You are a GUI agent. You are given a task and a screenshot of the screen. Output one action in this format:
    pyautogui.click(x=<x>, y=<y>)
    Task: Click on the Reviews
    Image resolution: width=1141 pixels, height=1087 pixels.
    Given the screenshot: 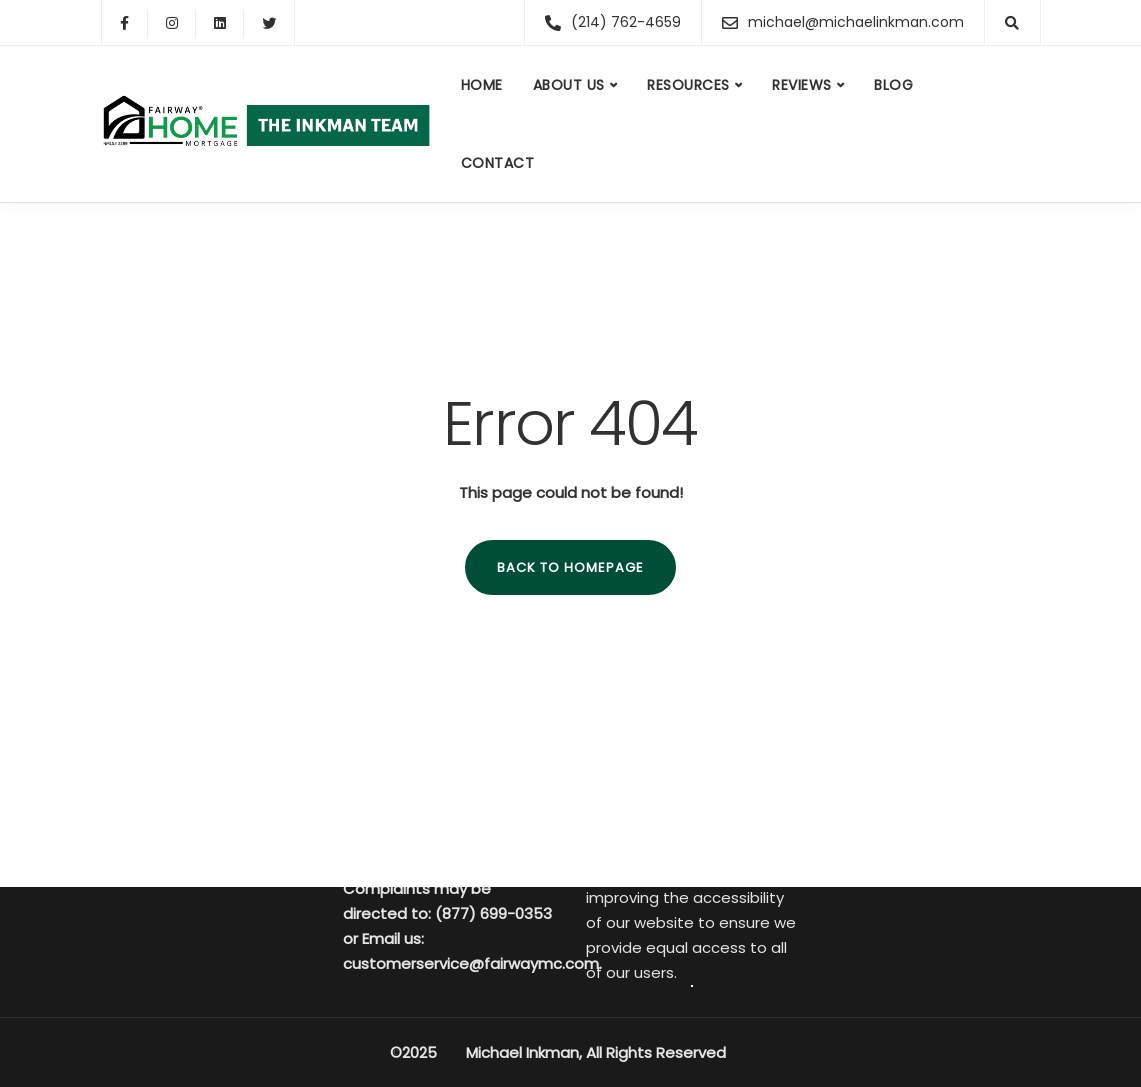 What is the action you would take?
    pyautogui.click(x=802, y=85)
    